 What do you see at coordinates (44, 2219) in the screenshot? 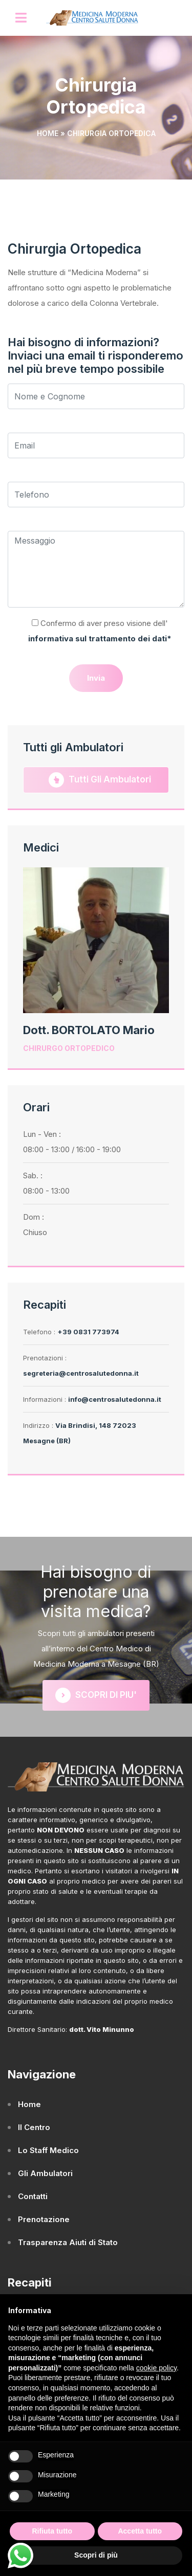
I see `Prenotazione` at bounding box center [44, 2219].